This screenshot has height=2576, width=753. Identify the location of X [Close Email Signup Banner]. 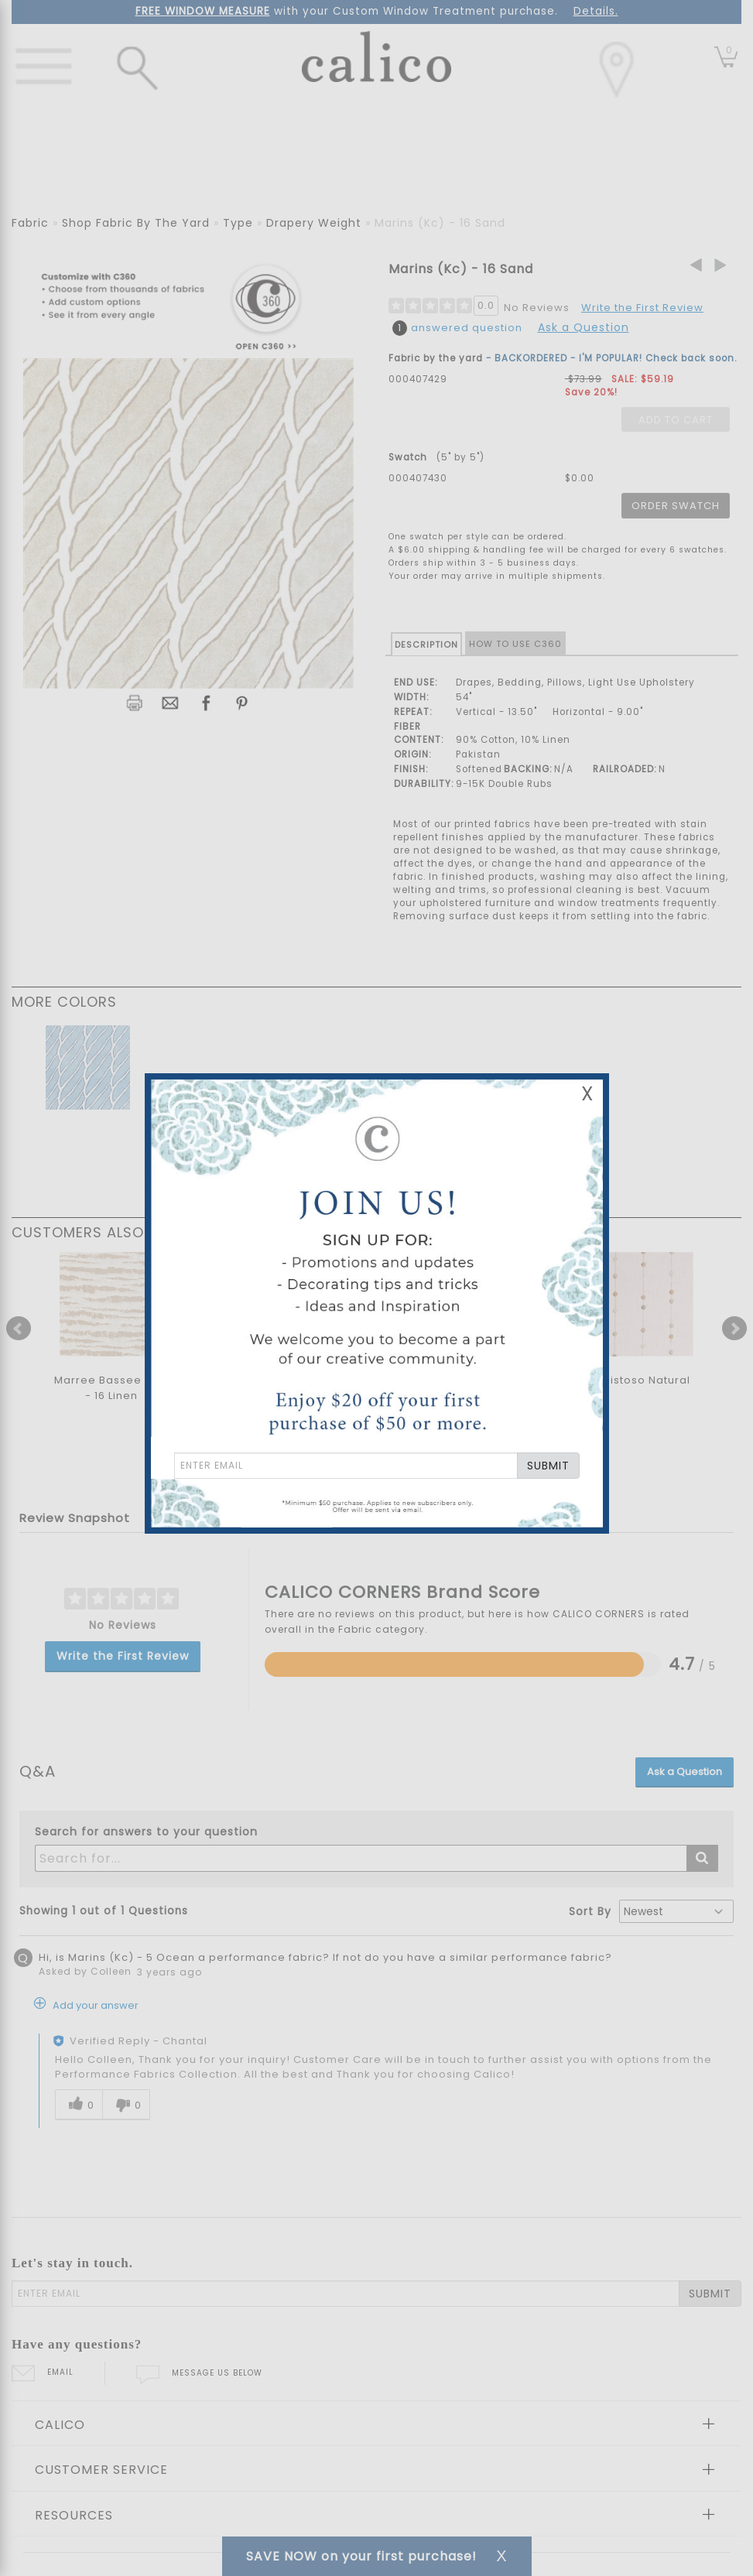
(587, 1093).